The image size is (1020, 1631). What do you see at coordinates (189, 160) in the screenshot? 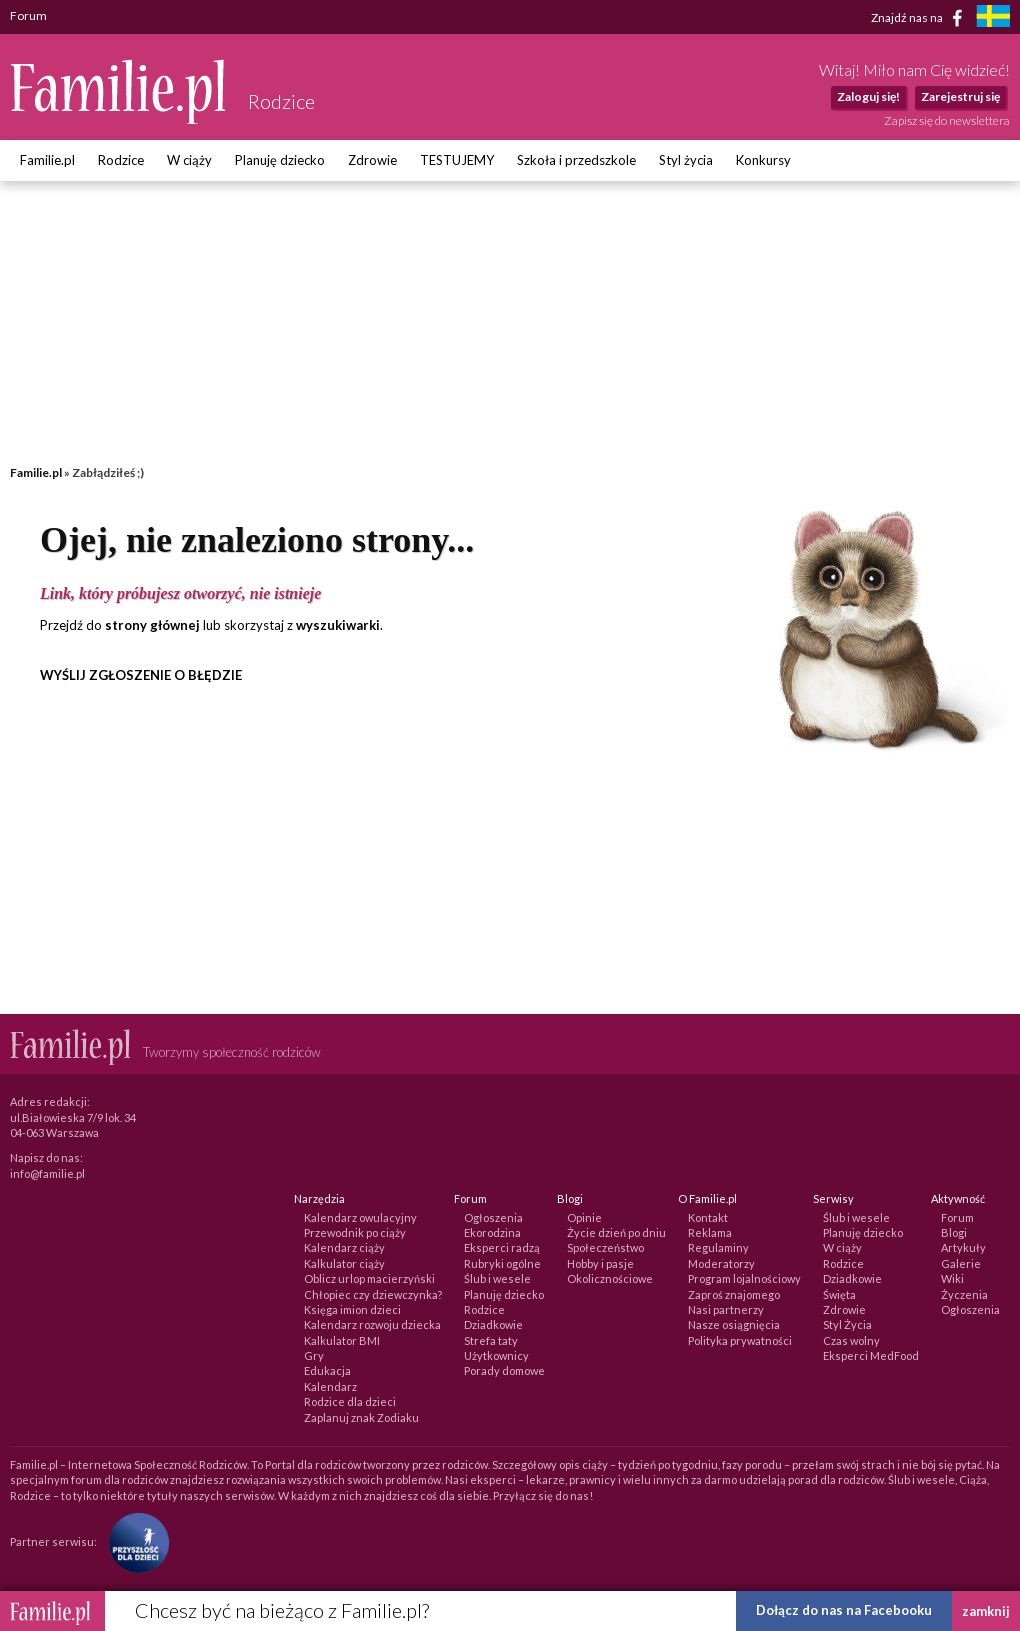
I see `W ciąży` at bounding box center [189, 160].